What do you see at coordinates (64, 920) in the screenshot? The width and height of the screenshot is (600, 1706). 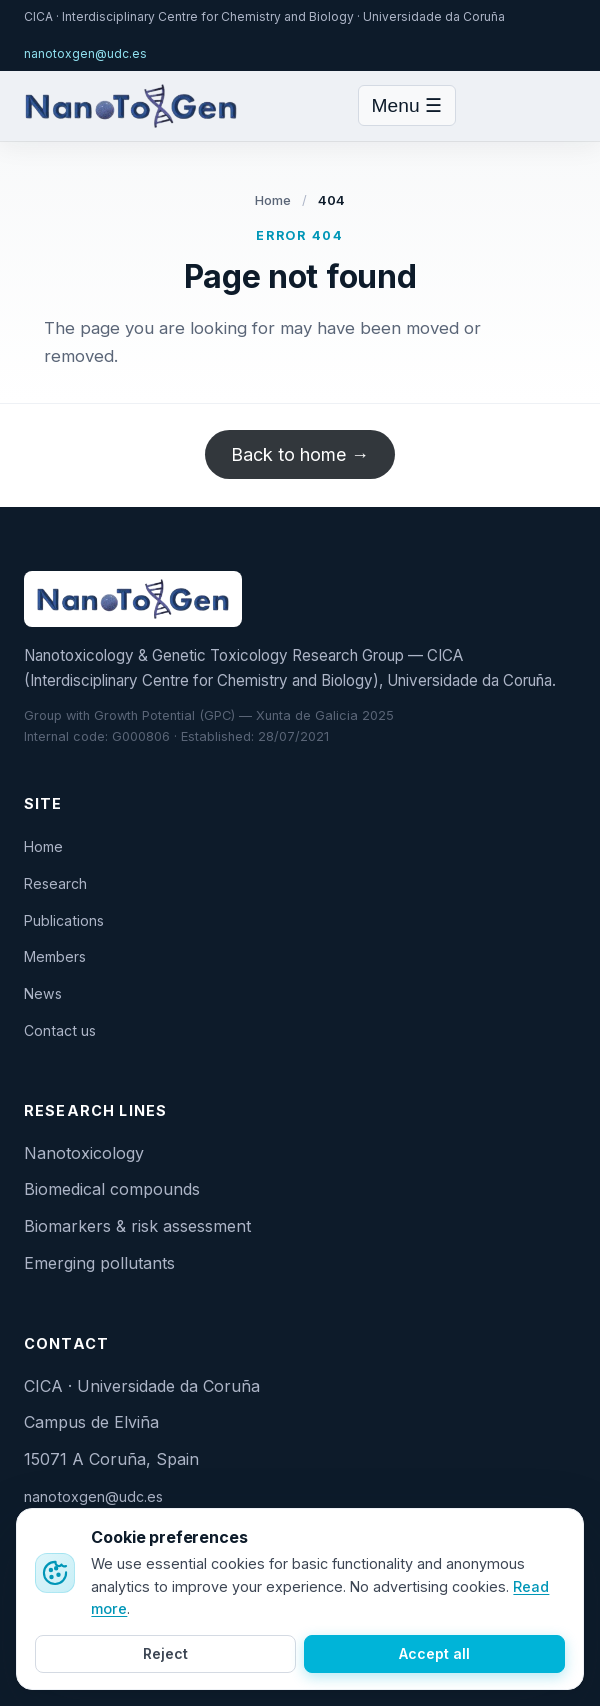 I see `Publications` at bounding box center [64, 920].